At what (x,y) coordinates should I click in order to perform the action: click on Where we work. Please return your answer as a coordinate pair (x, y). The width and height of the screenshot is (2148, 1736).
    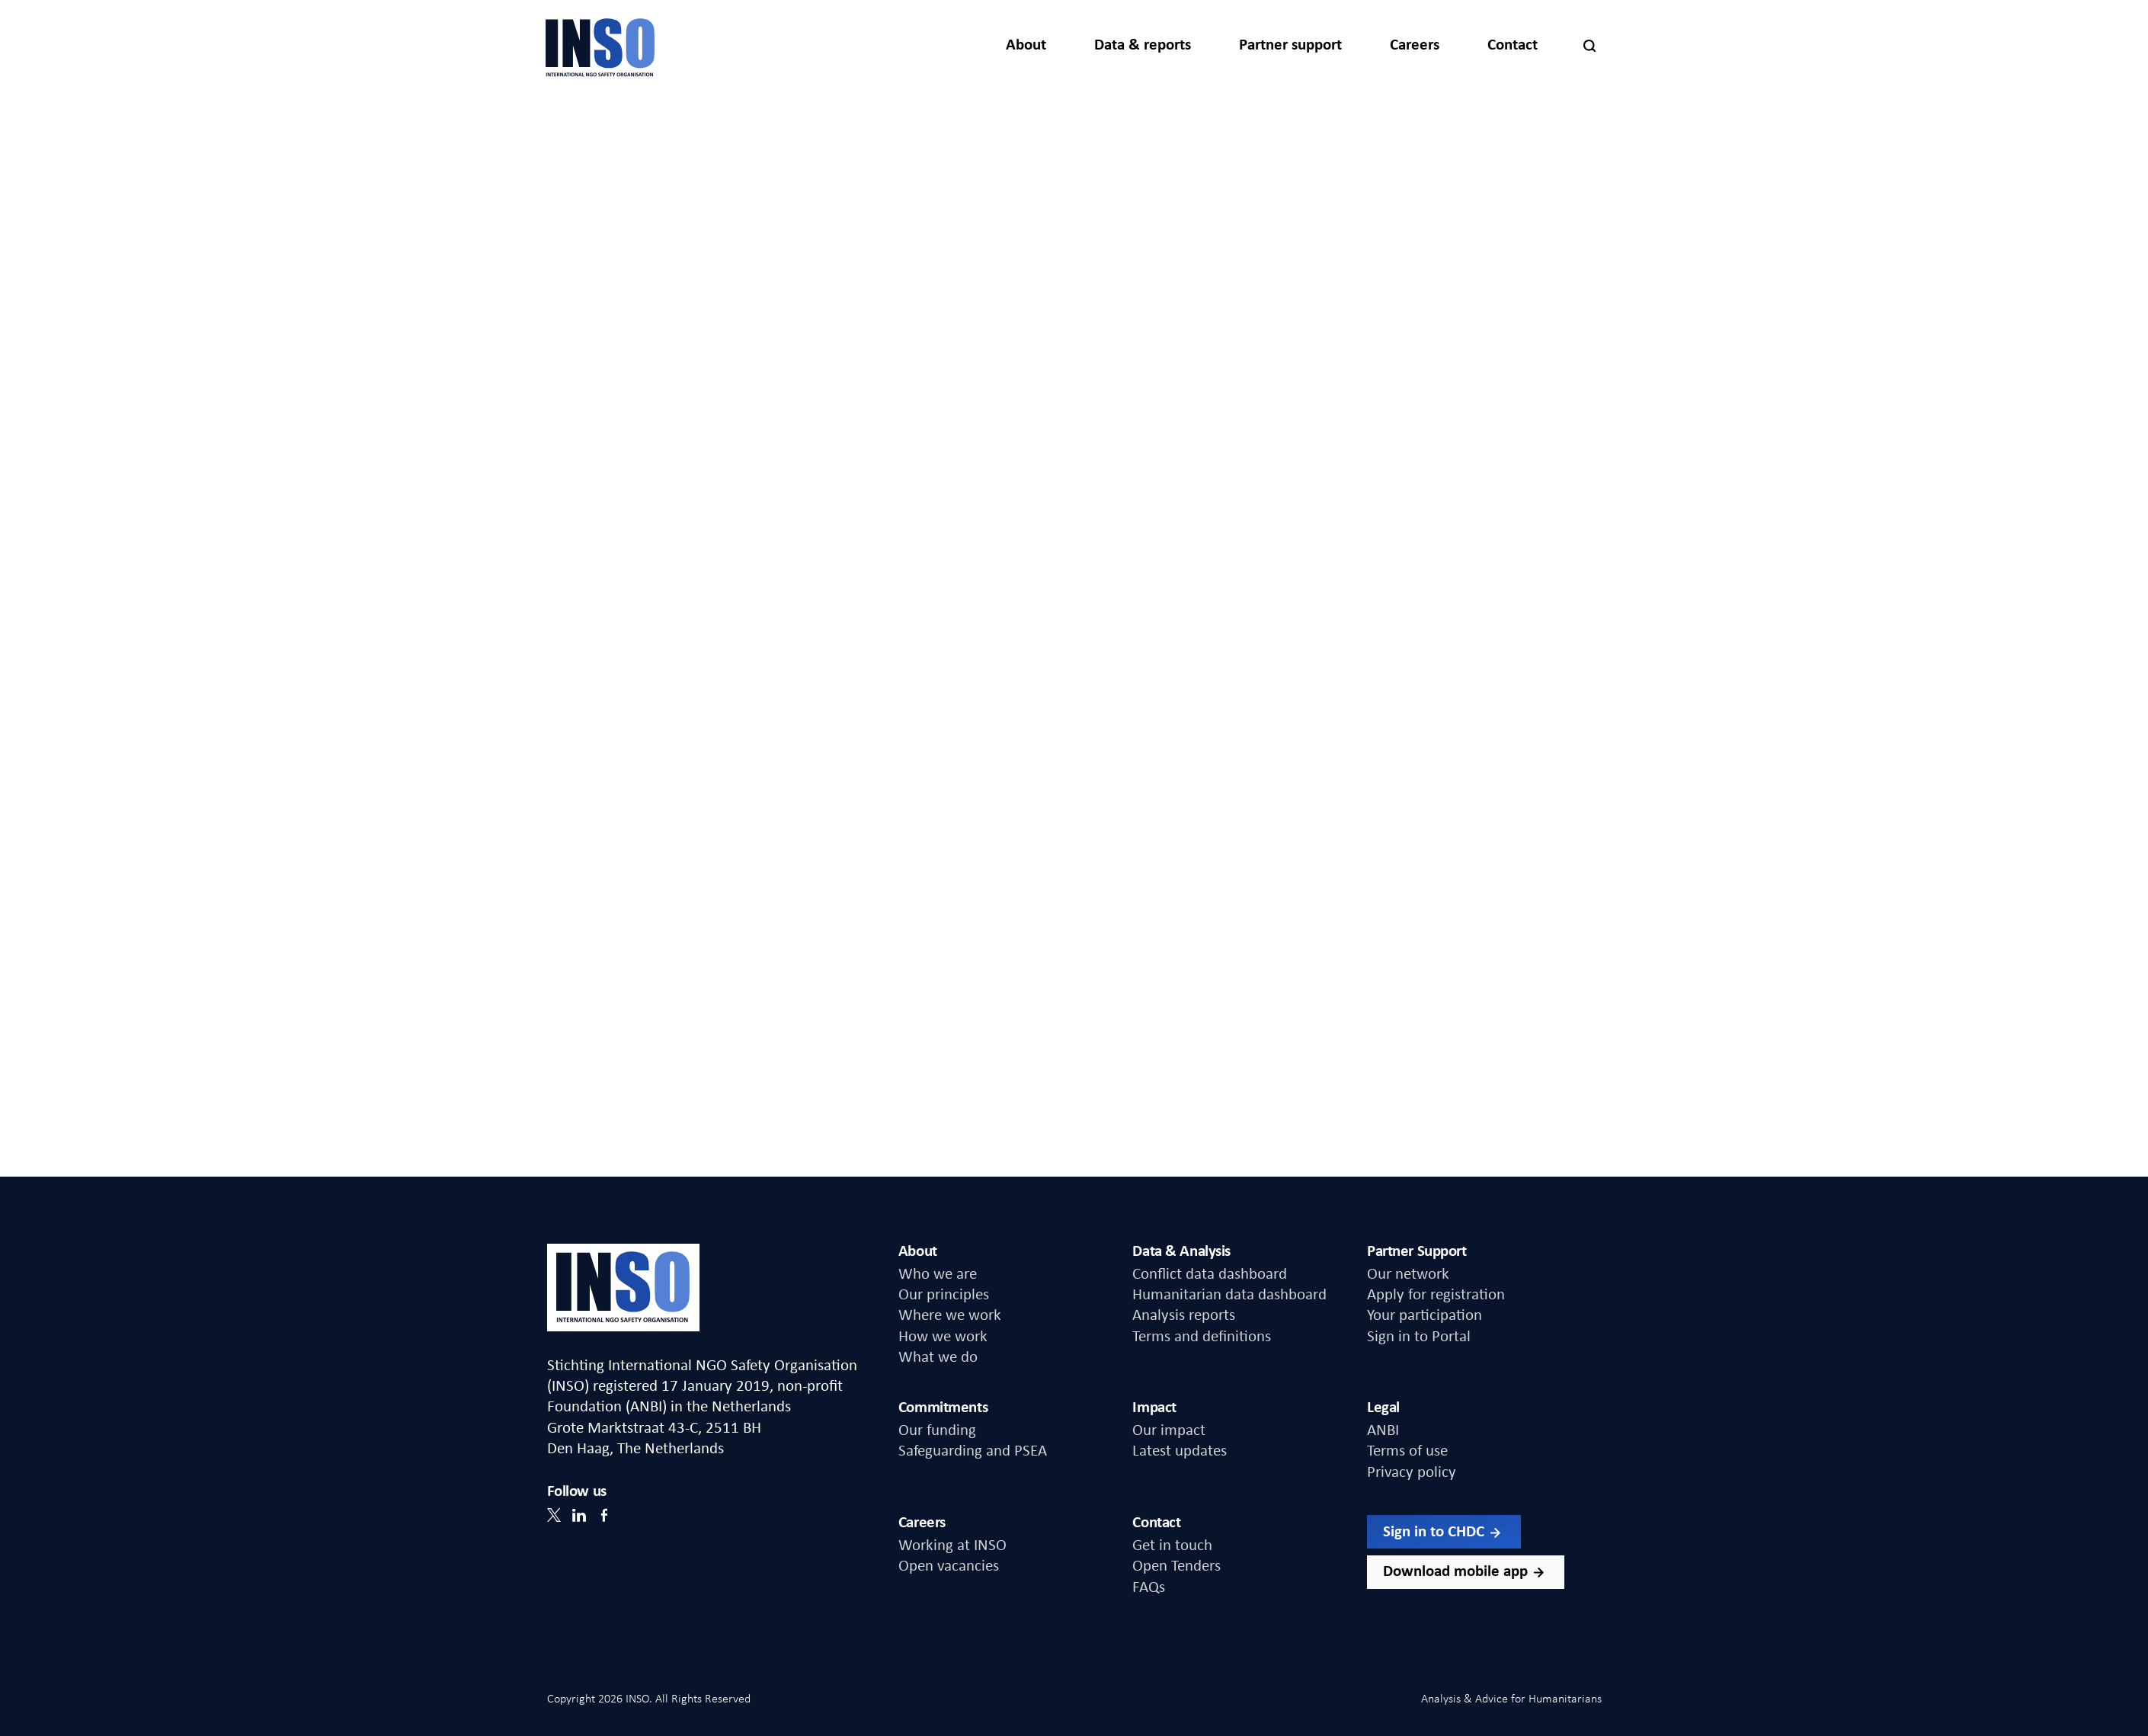
    Looking at the image, I should click on (949, 1316).